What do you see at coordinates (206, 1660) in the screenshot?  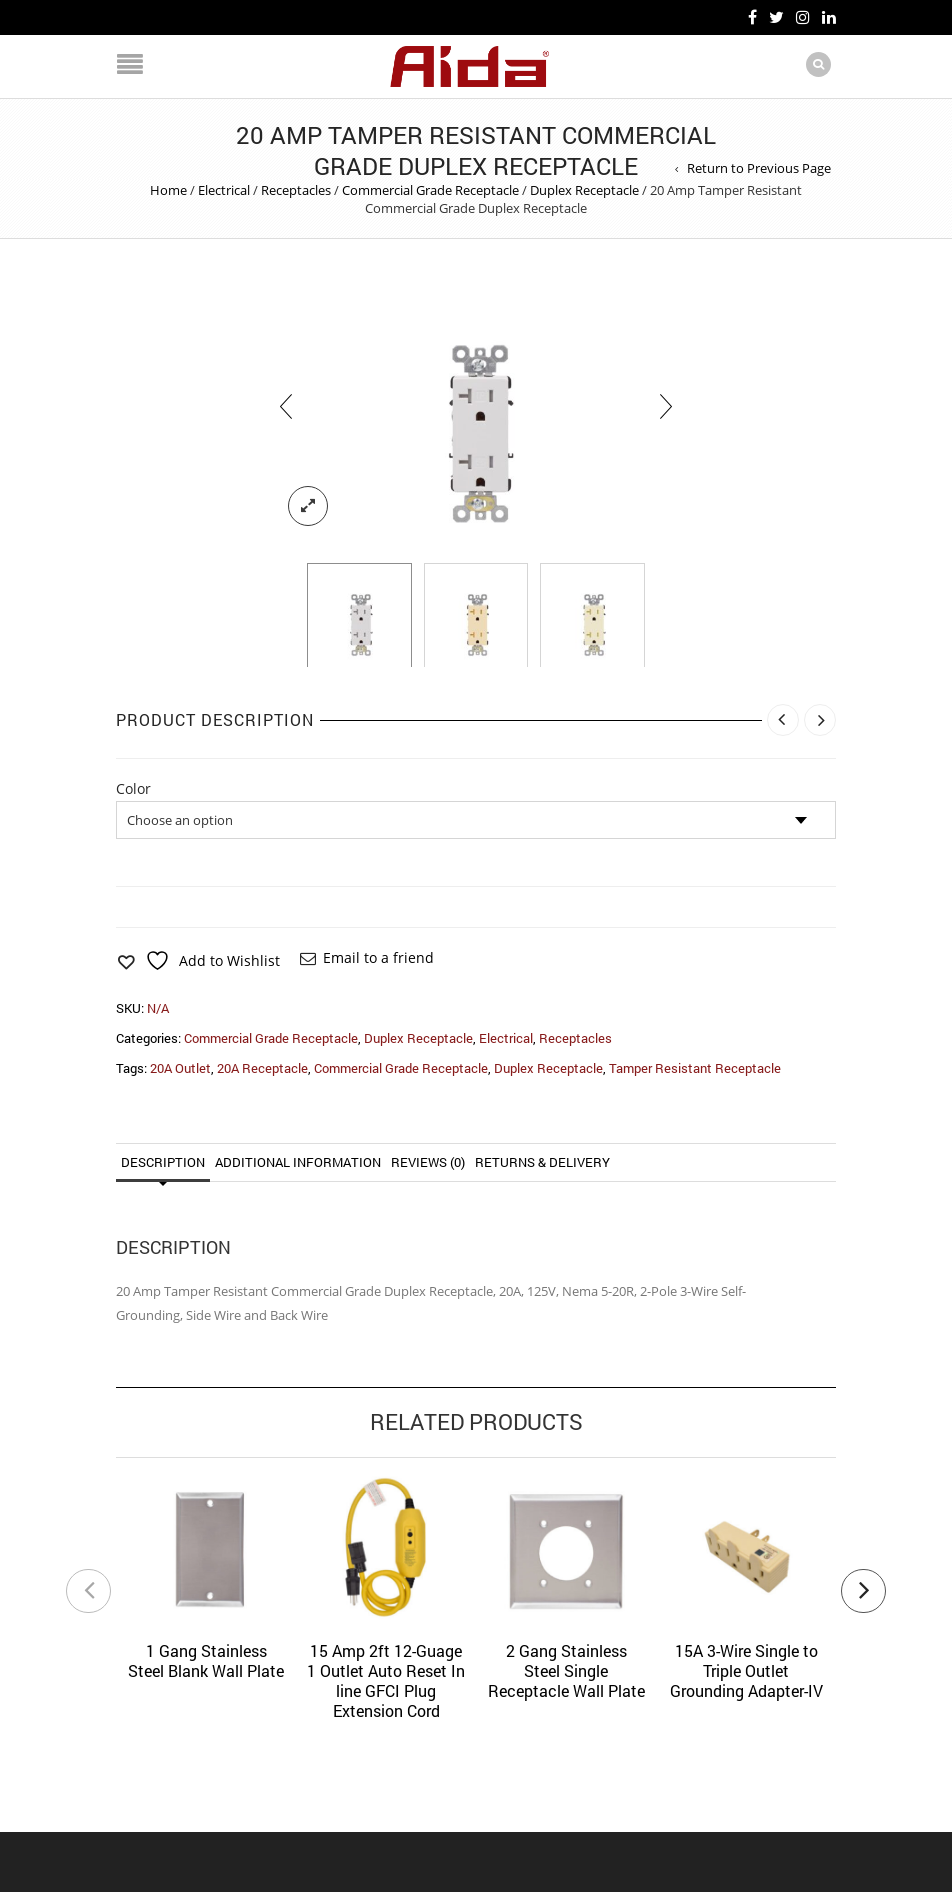 I see `1 Gang Stainless Steel Blank Wall Plate` at bounding box center [206, 1660].